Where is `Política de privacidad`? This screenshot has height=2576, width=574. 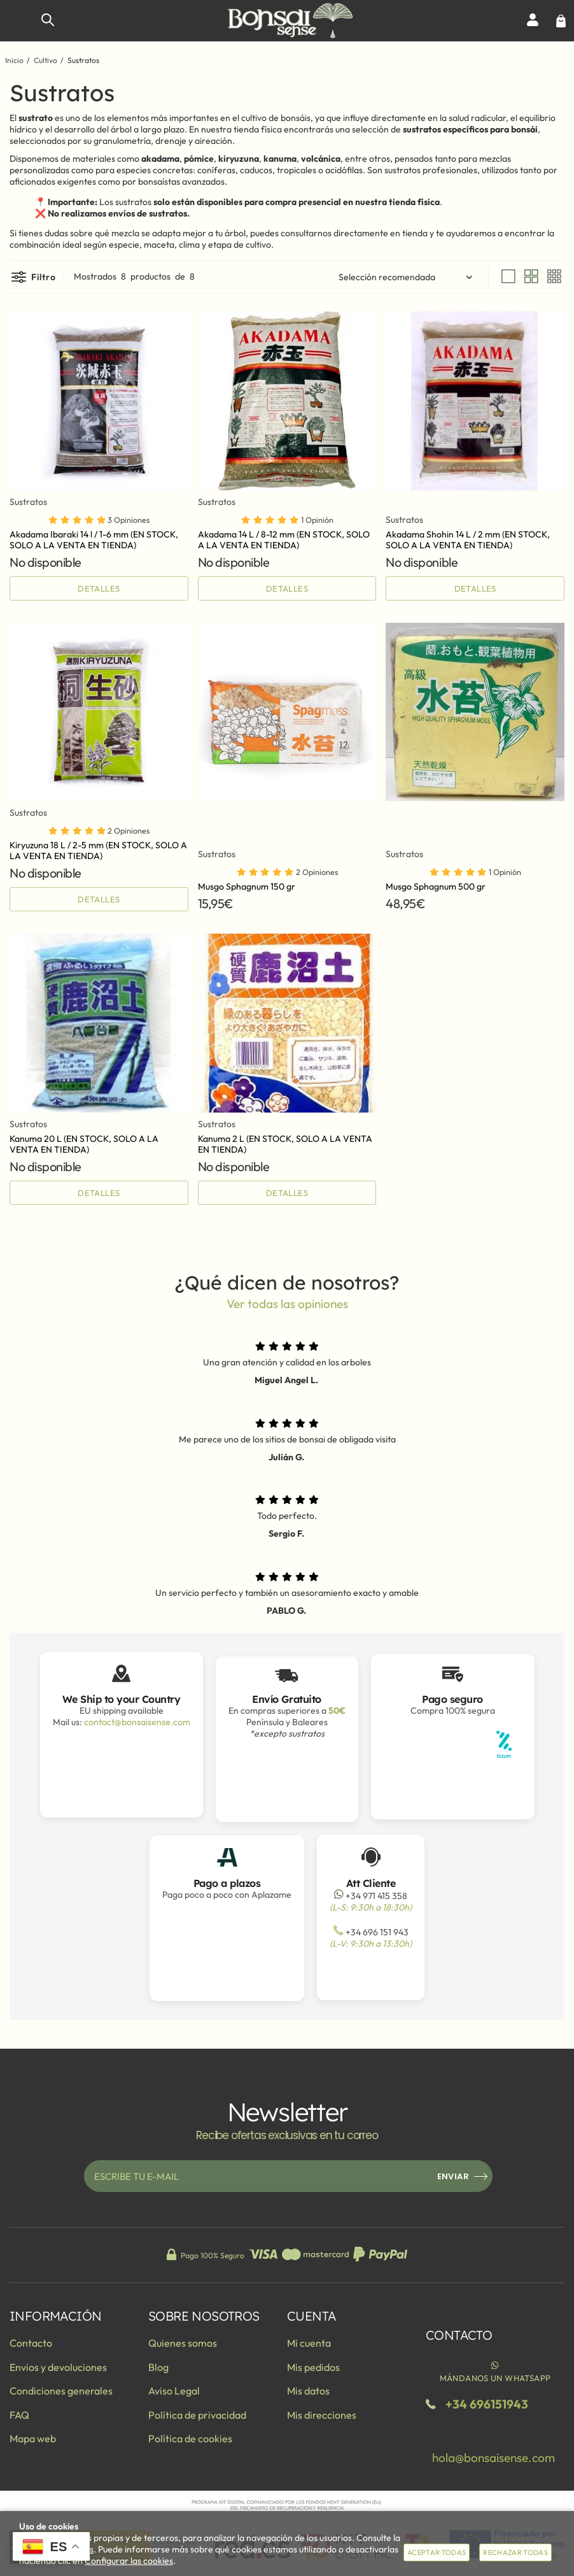
Política de privacidad is located at coordinates (197, 2415).